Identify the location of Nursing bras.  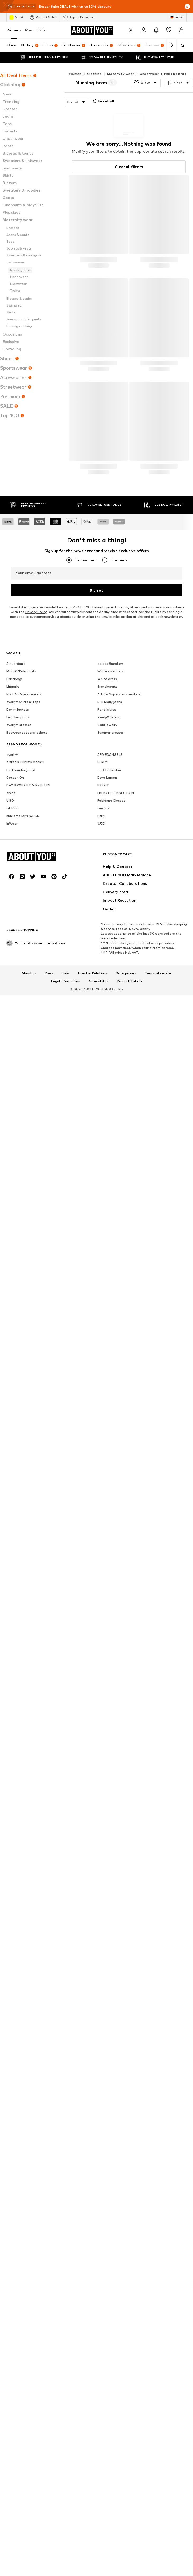
(175, 74).